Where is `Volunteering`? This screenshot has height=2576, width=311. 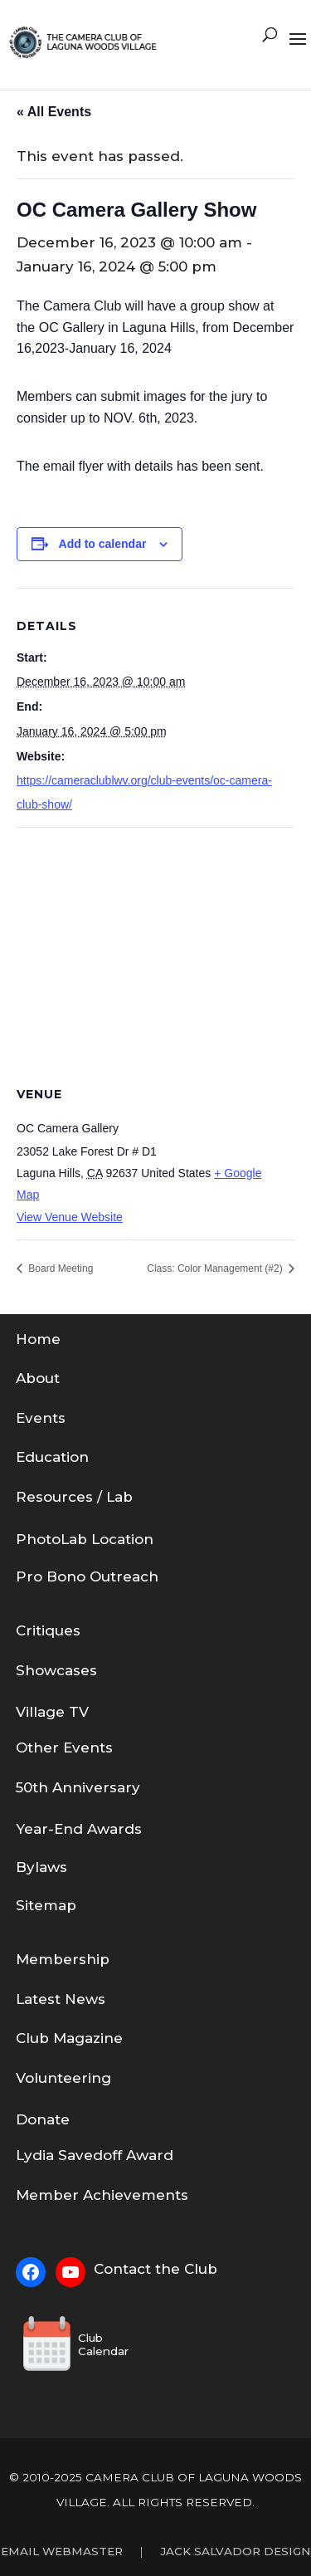
Volunteering is located at coordinates (63, 2078).